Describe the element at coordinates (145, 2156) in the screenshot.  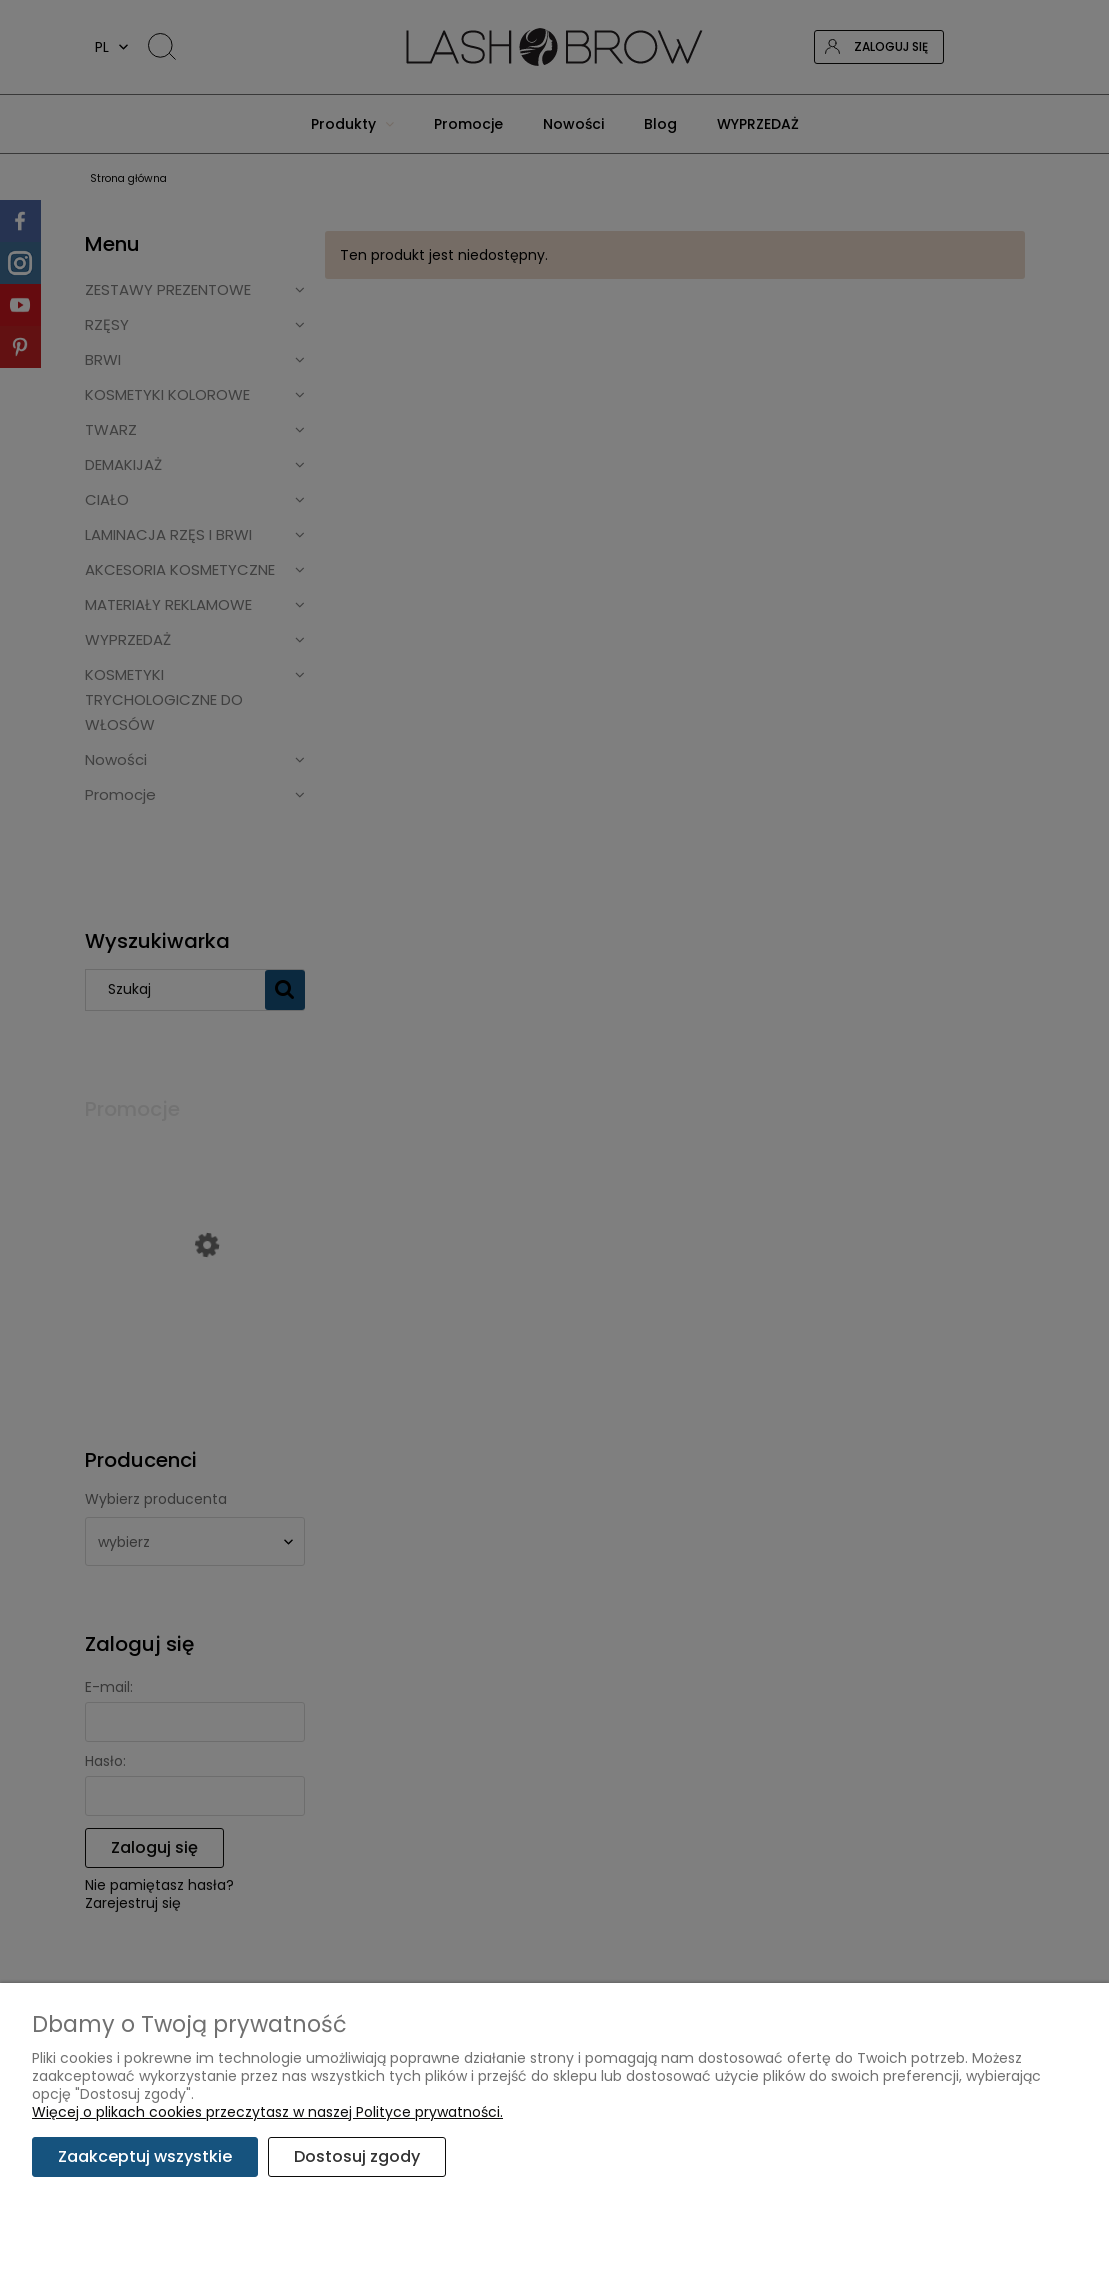
I see `Zaakceptuj wszystkie` at that location.